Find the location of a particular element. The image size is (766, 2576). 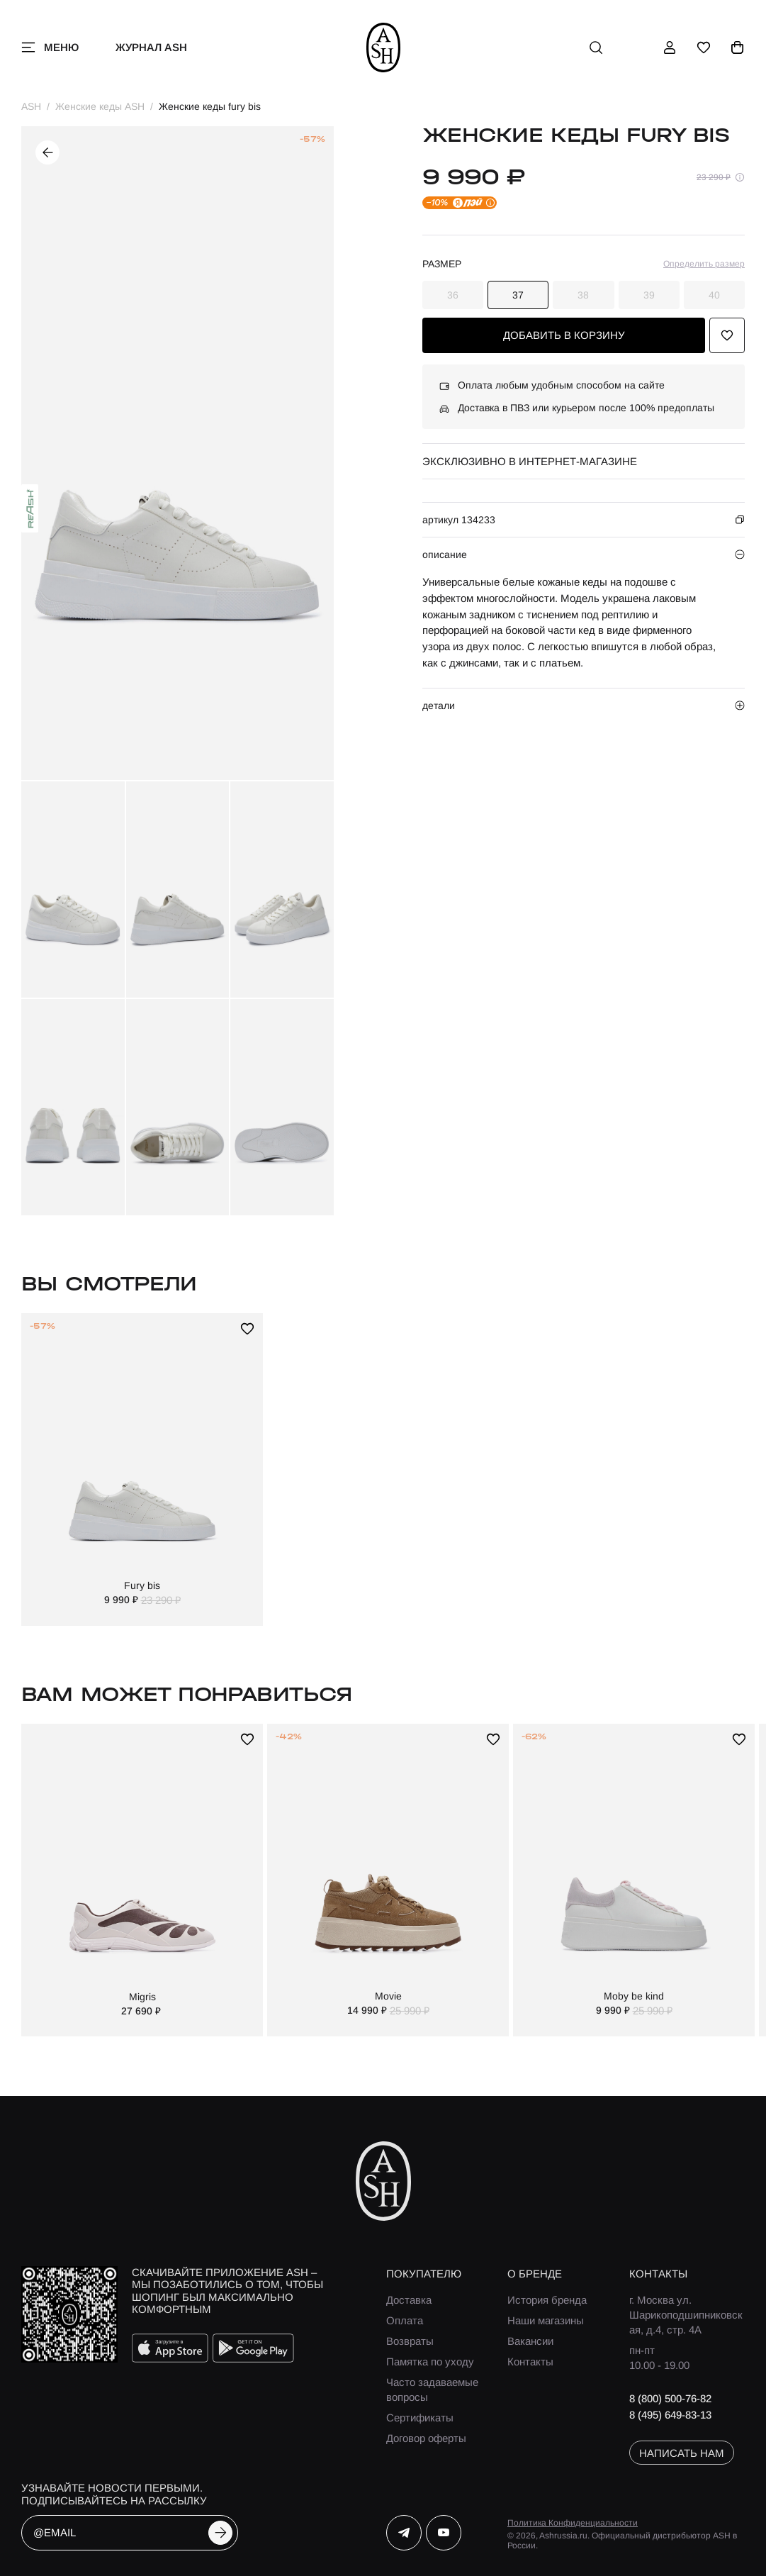

38 is located at coordinates (583, 295).